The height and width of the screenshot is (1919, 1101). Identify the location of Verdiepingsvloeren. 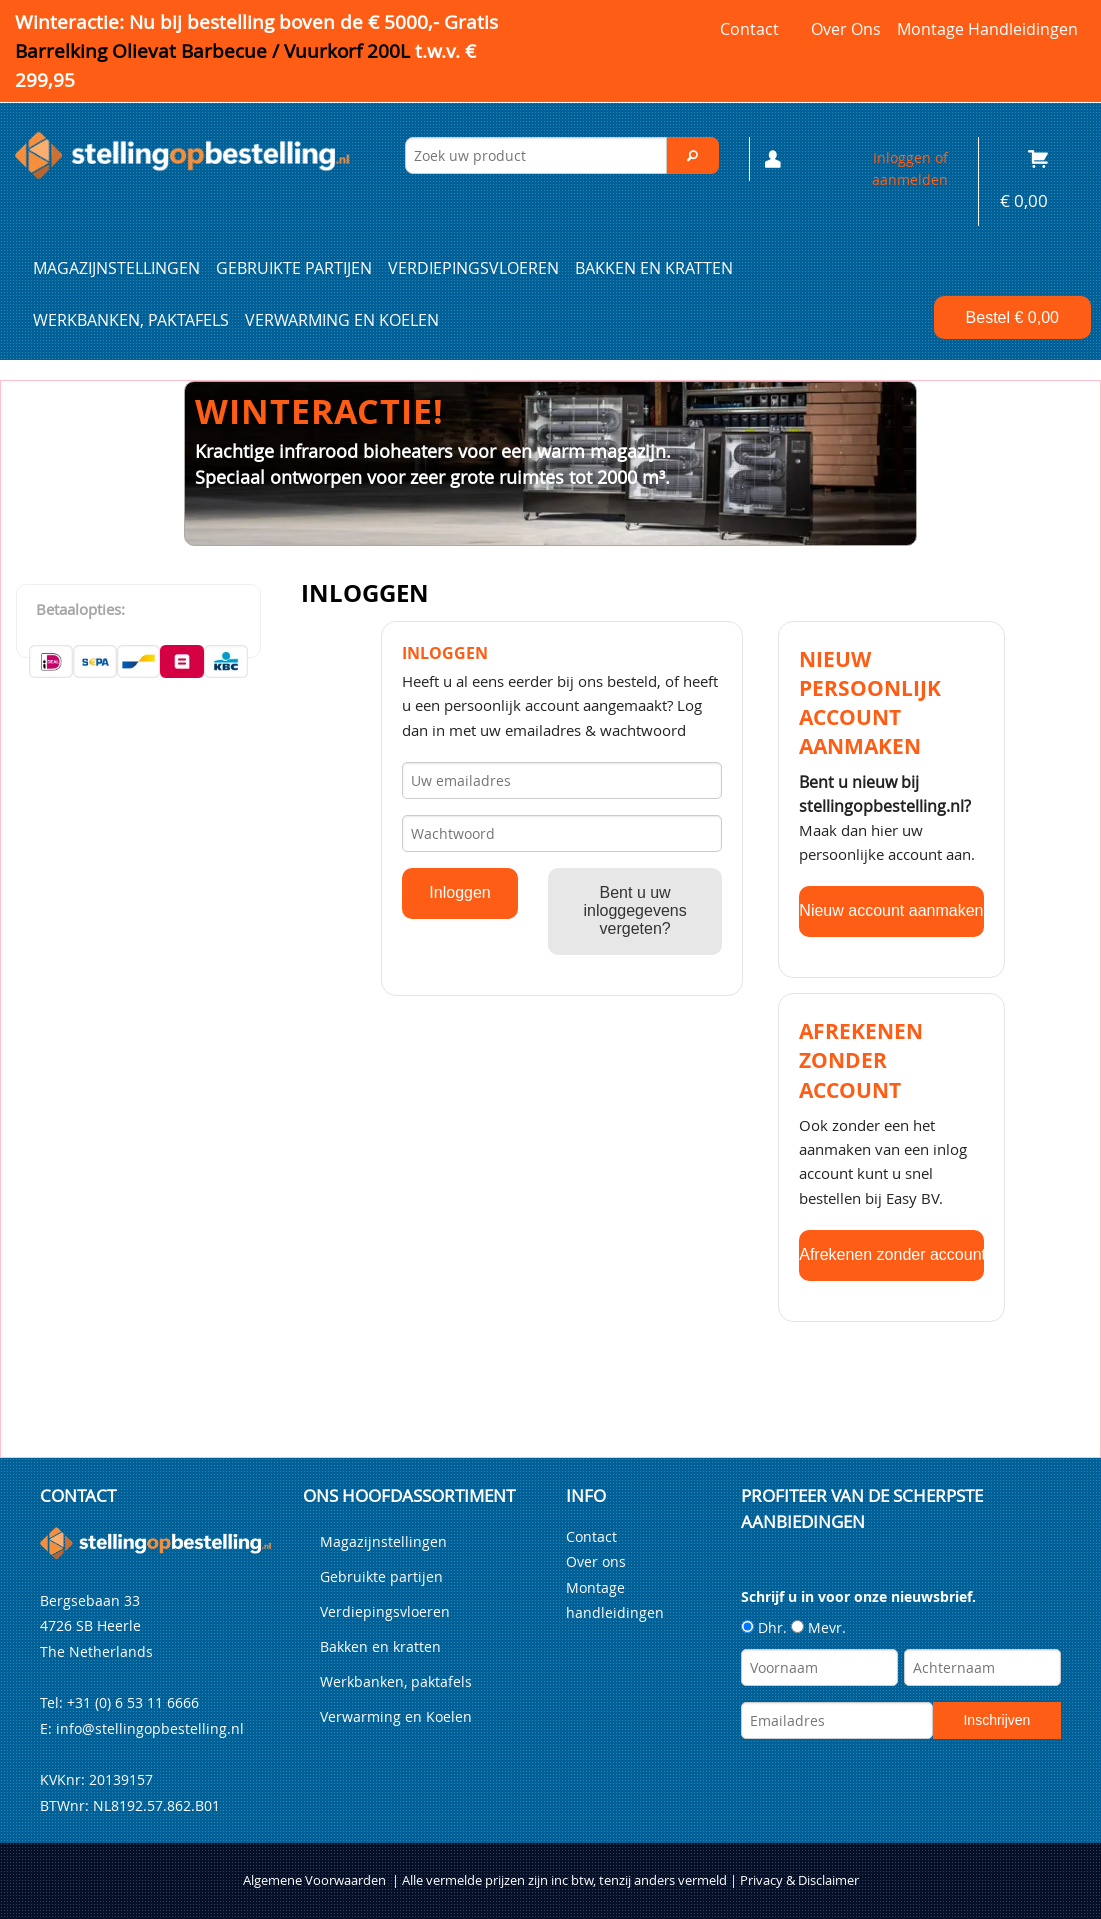
(473, 268).